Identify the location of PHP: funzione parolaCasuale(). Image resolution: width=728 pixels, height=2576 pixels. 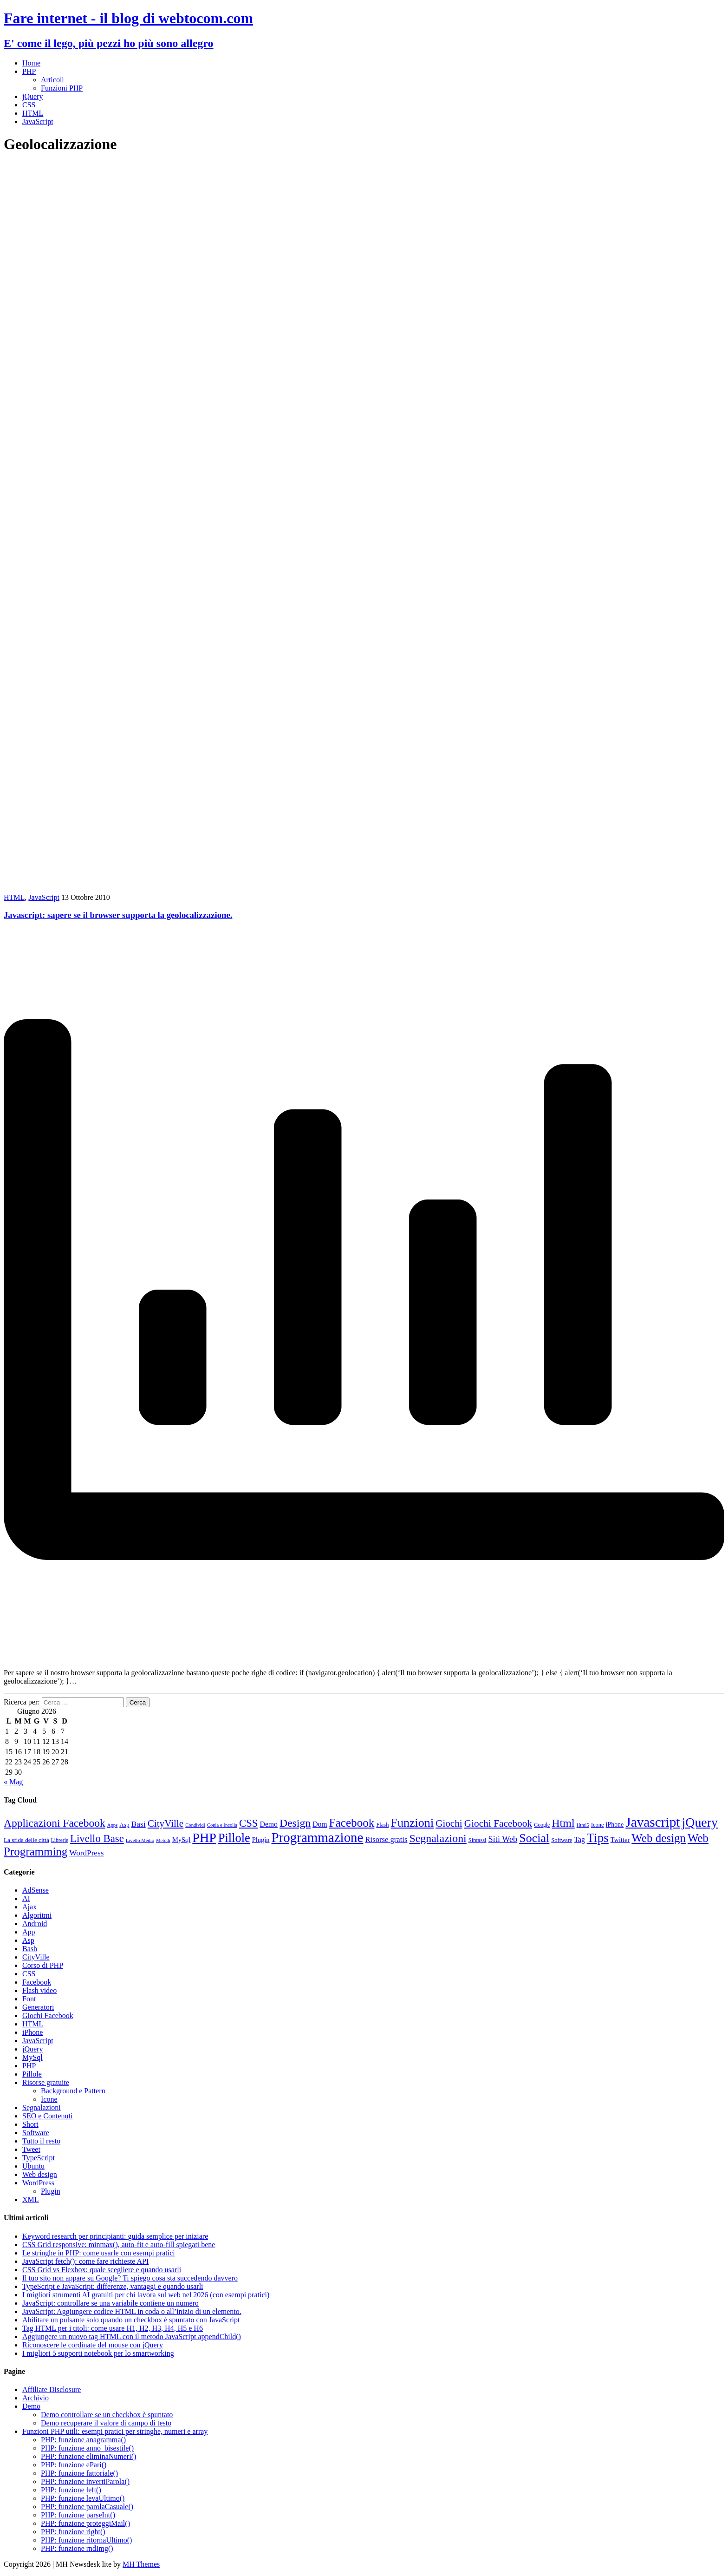
(87, 2506).